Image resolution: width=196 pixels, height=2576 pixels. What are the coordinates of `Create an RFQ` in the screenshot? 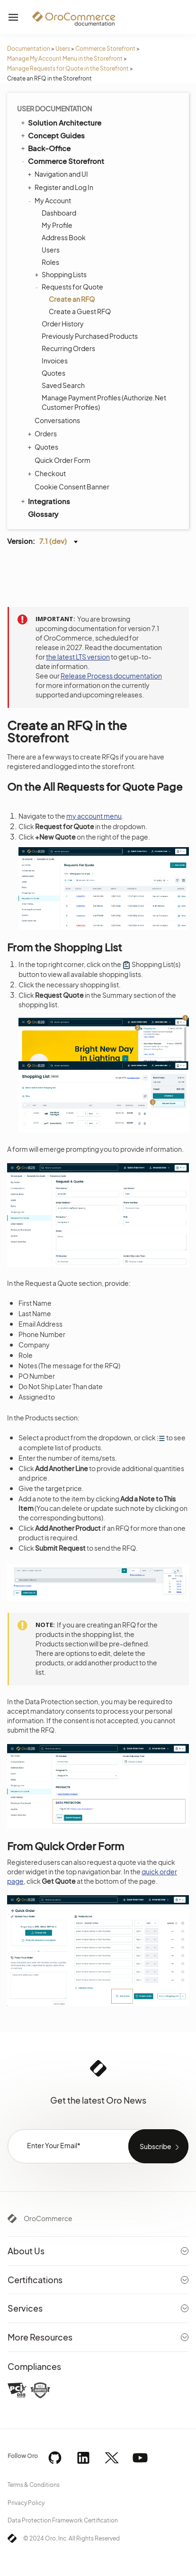 It's located at (72, 299).